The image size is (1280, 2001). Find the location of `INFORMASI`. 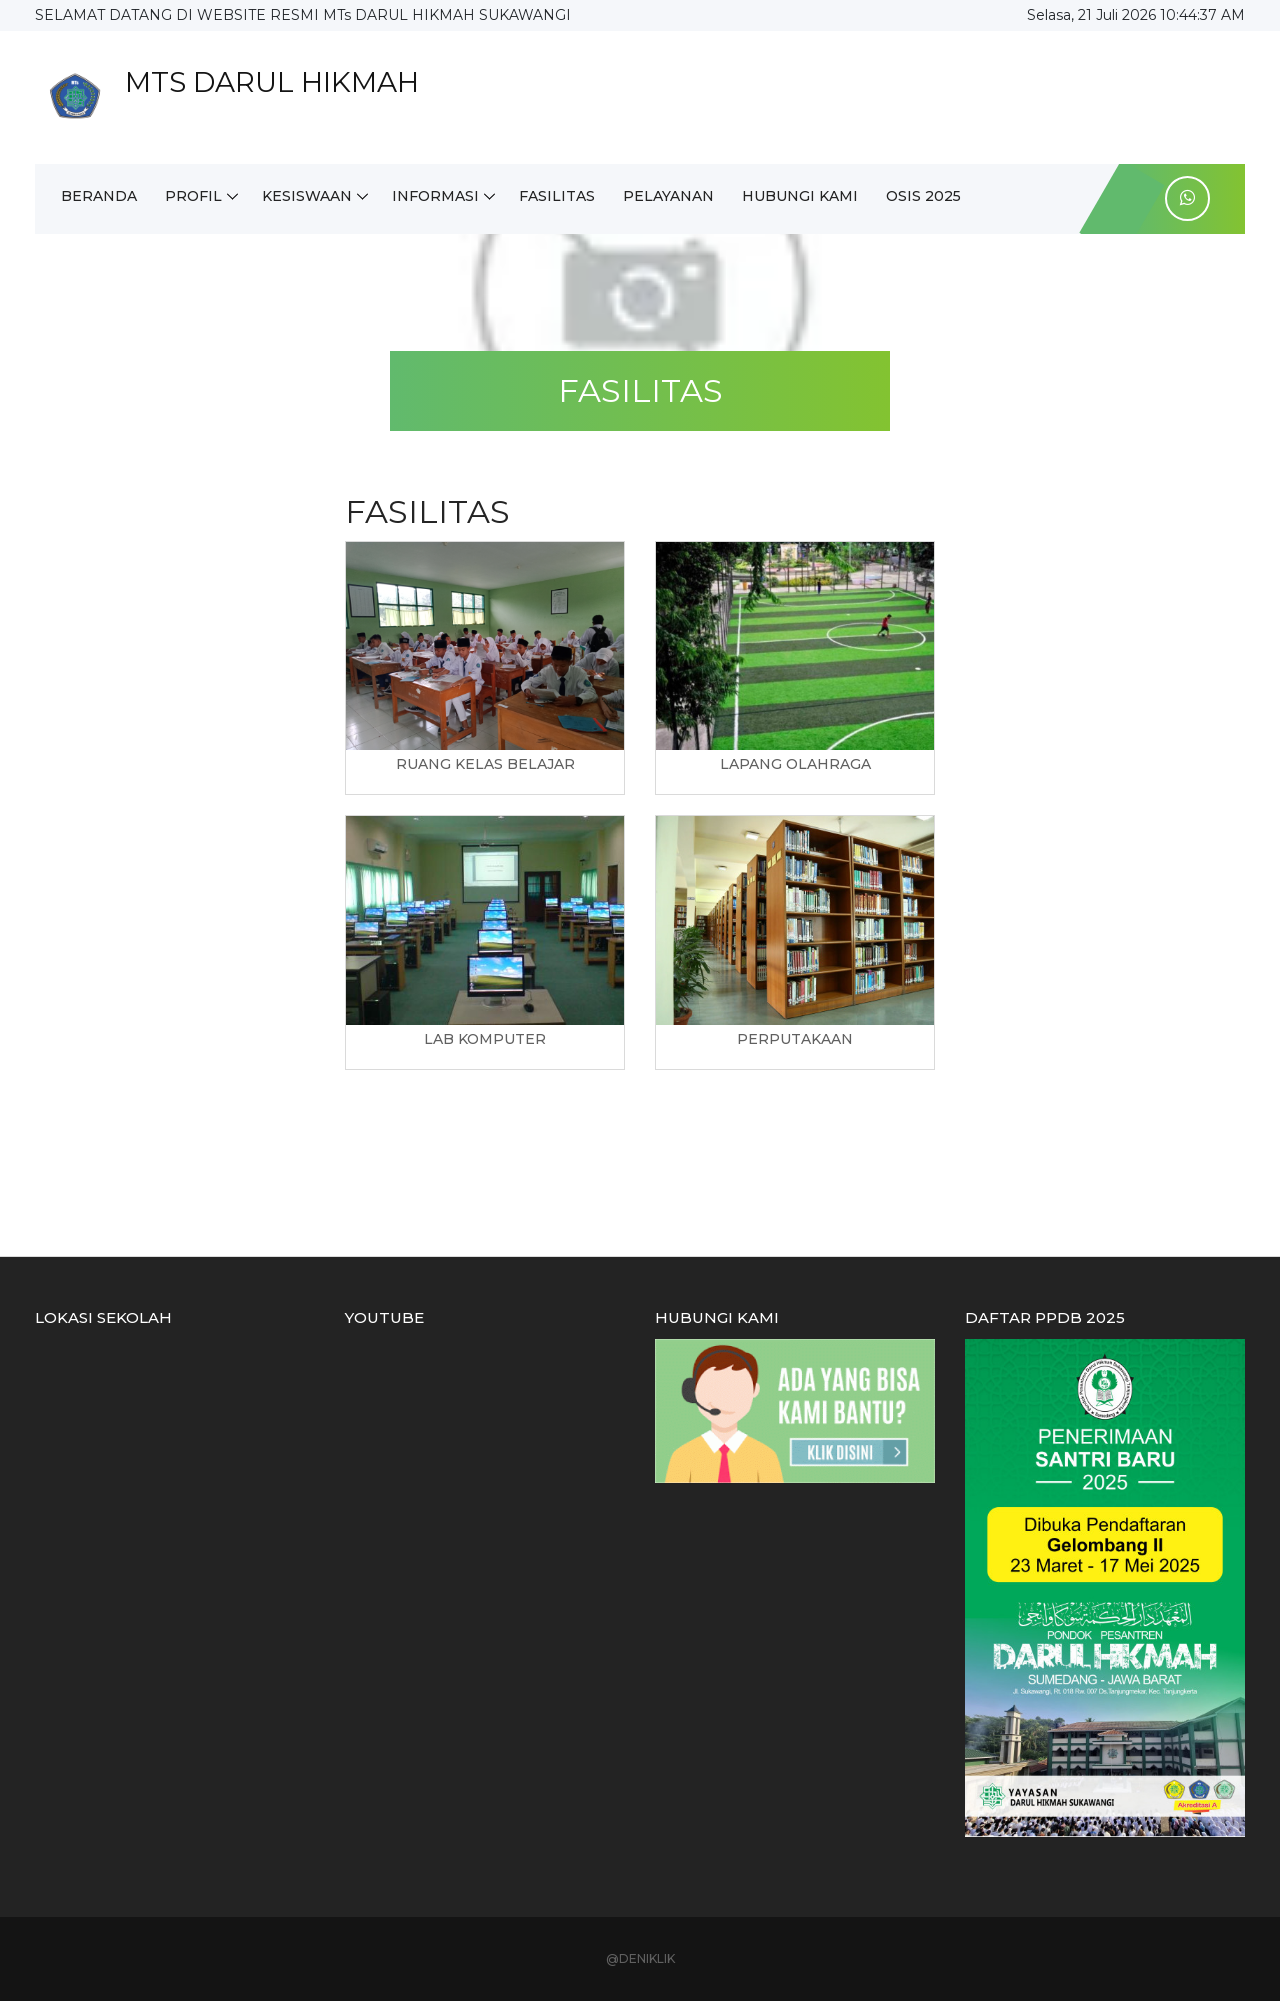

INFORMASI is located at coordinates (435, 196).